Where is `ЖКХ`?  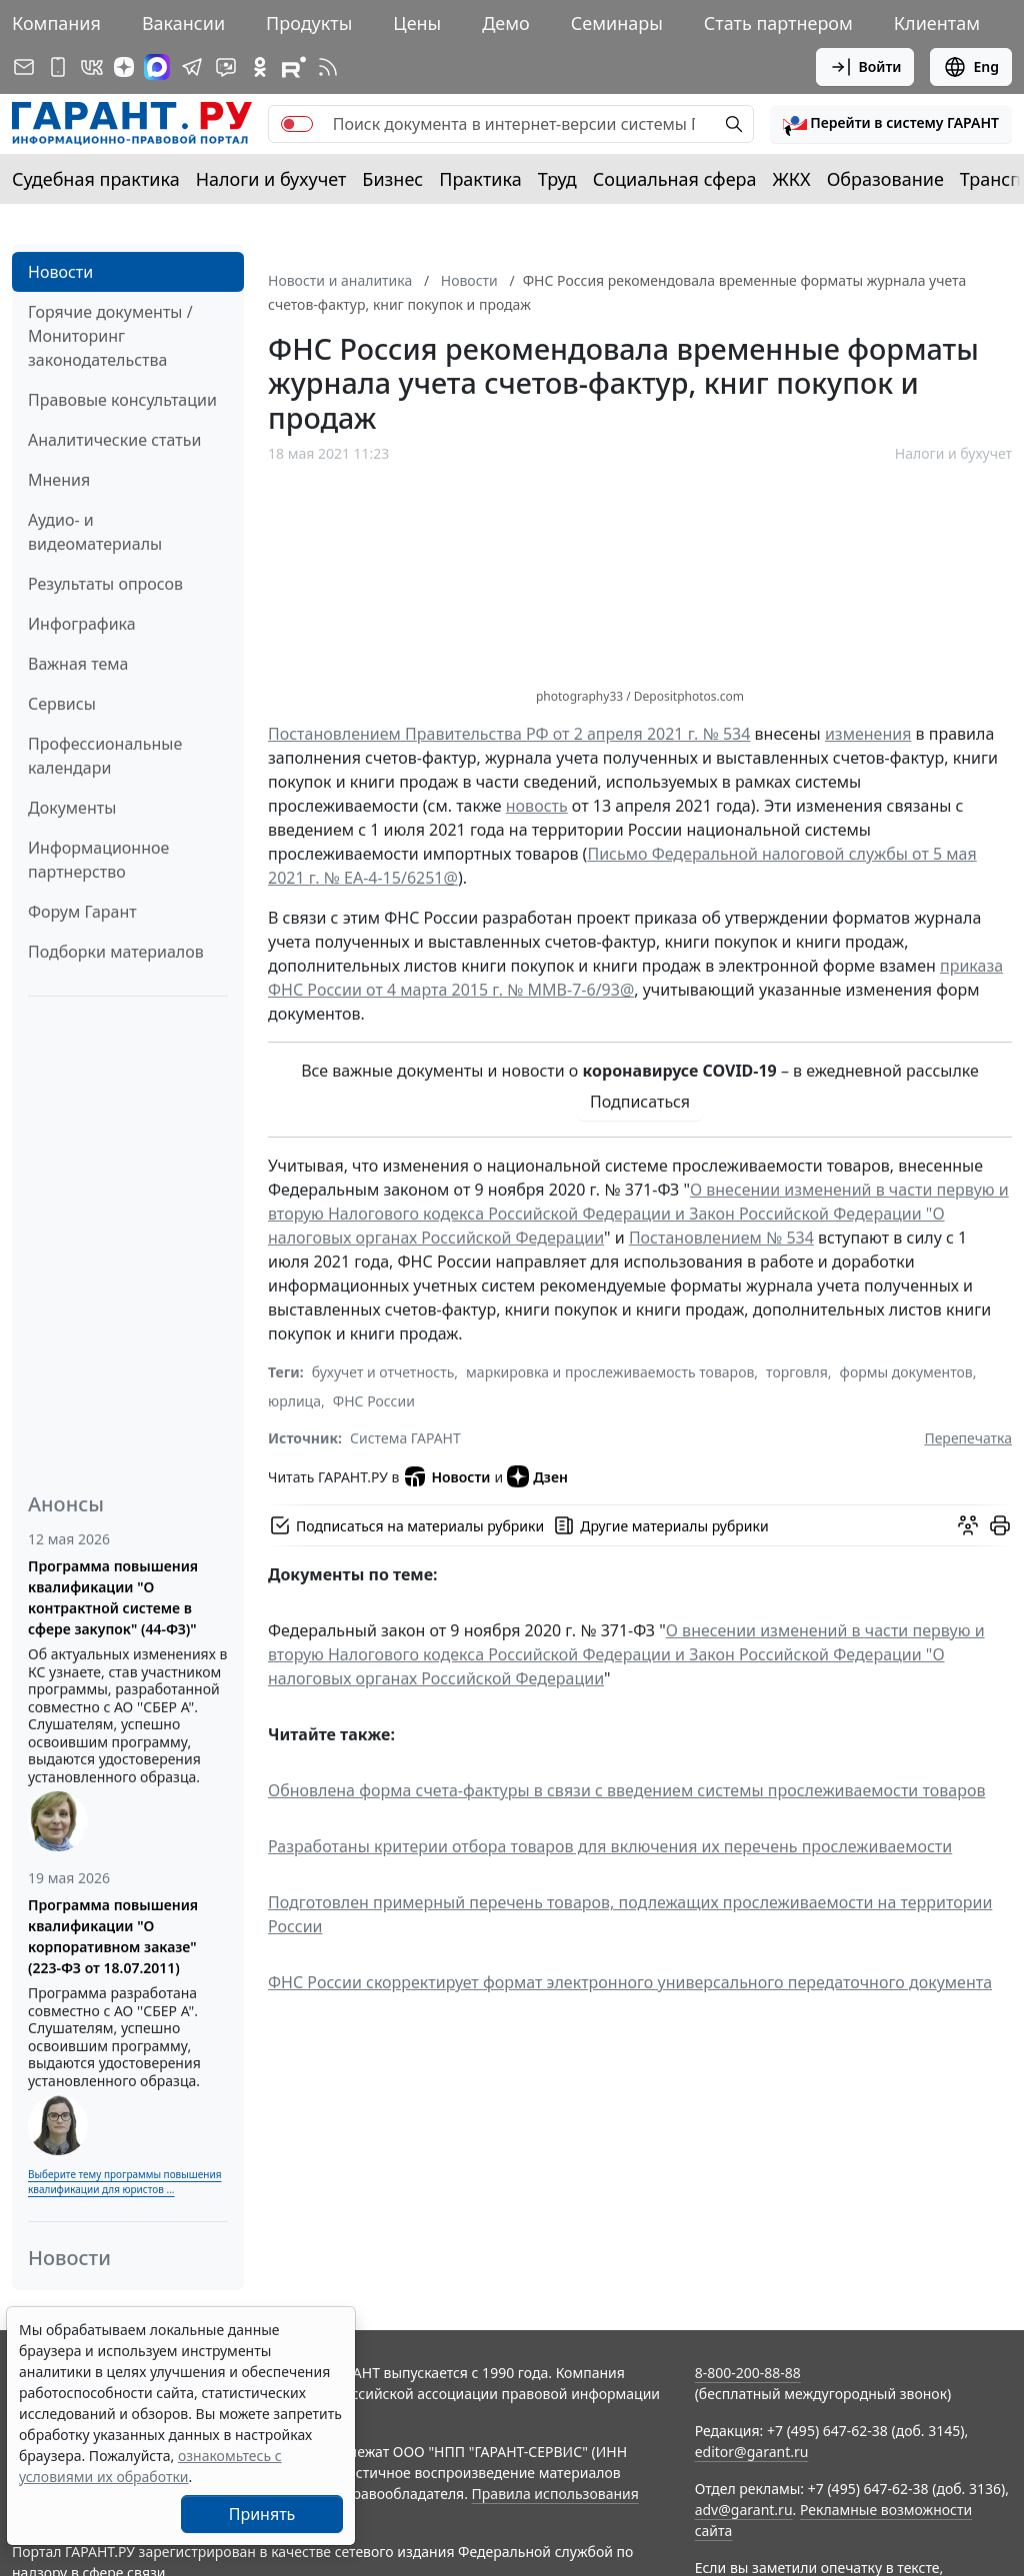 ЖКХ is located at coordinates (792, 179).